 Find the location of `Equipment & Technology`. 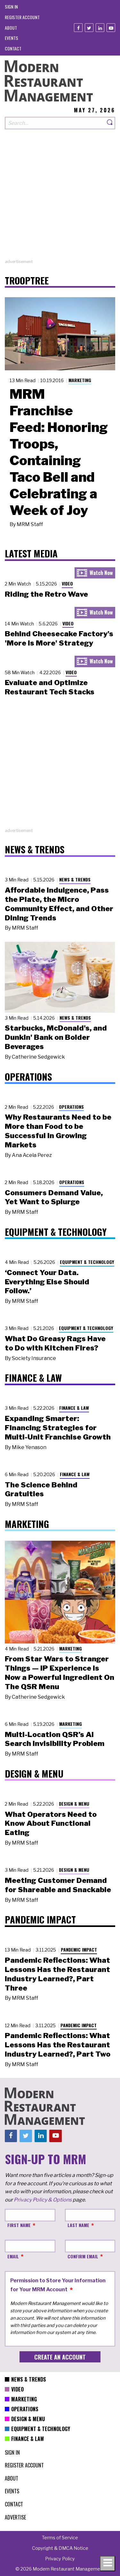

Equipment & Technology is located at coordinates (87, 1261).